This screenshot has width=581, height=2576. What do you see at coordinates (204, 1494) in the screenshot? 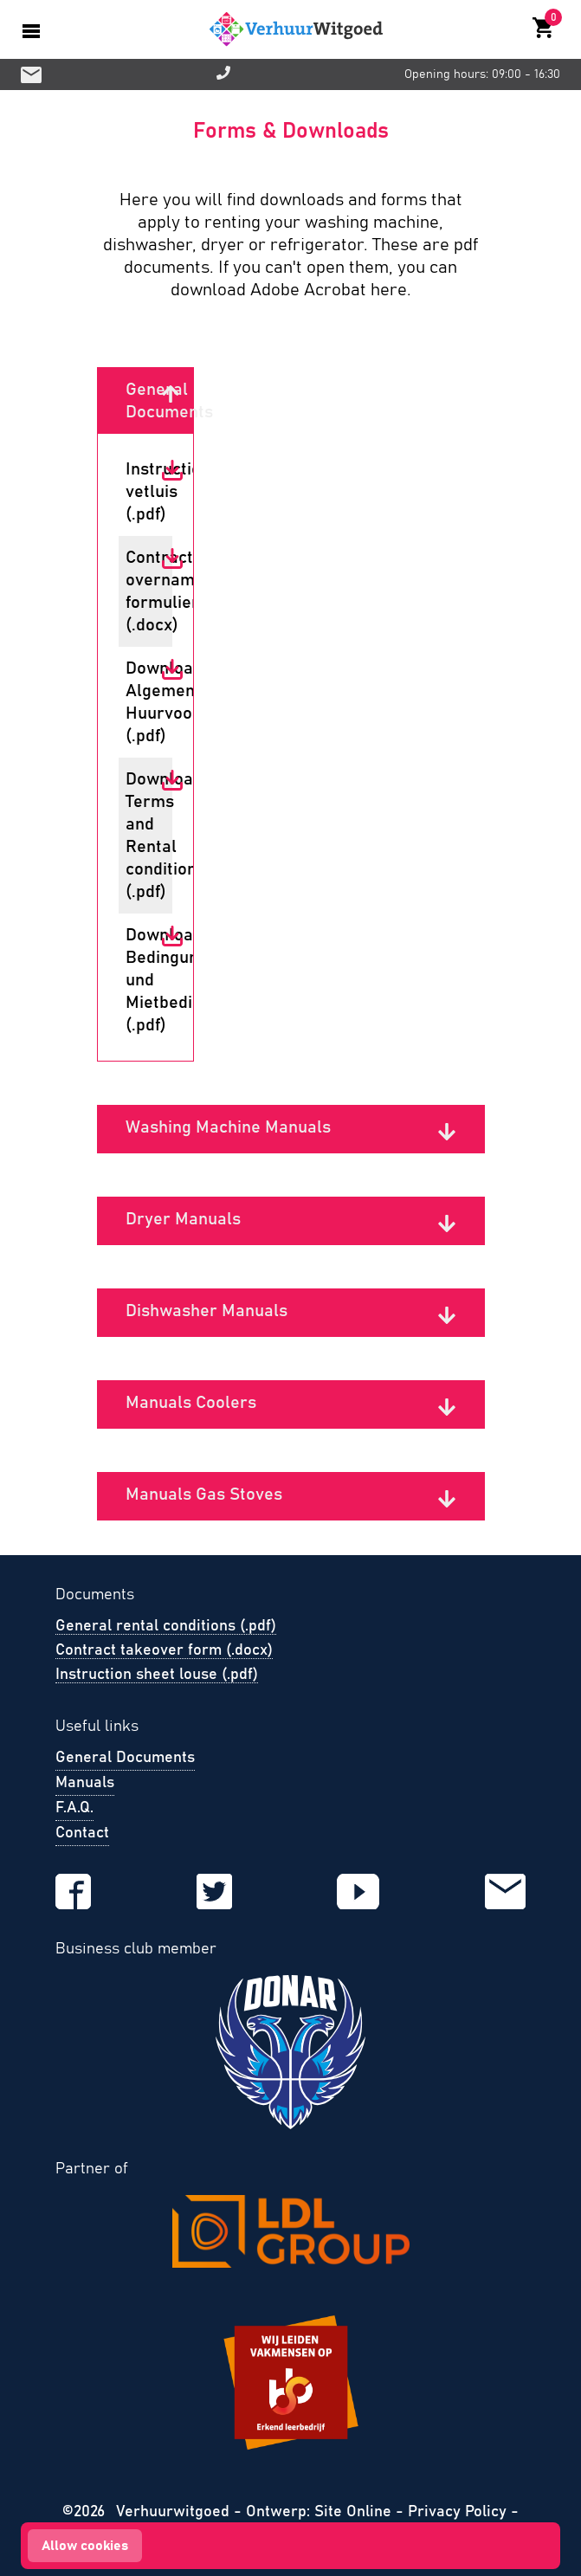
I see `Manuals Gas Stoves` at bounding box center [204, 1494].